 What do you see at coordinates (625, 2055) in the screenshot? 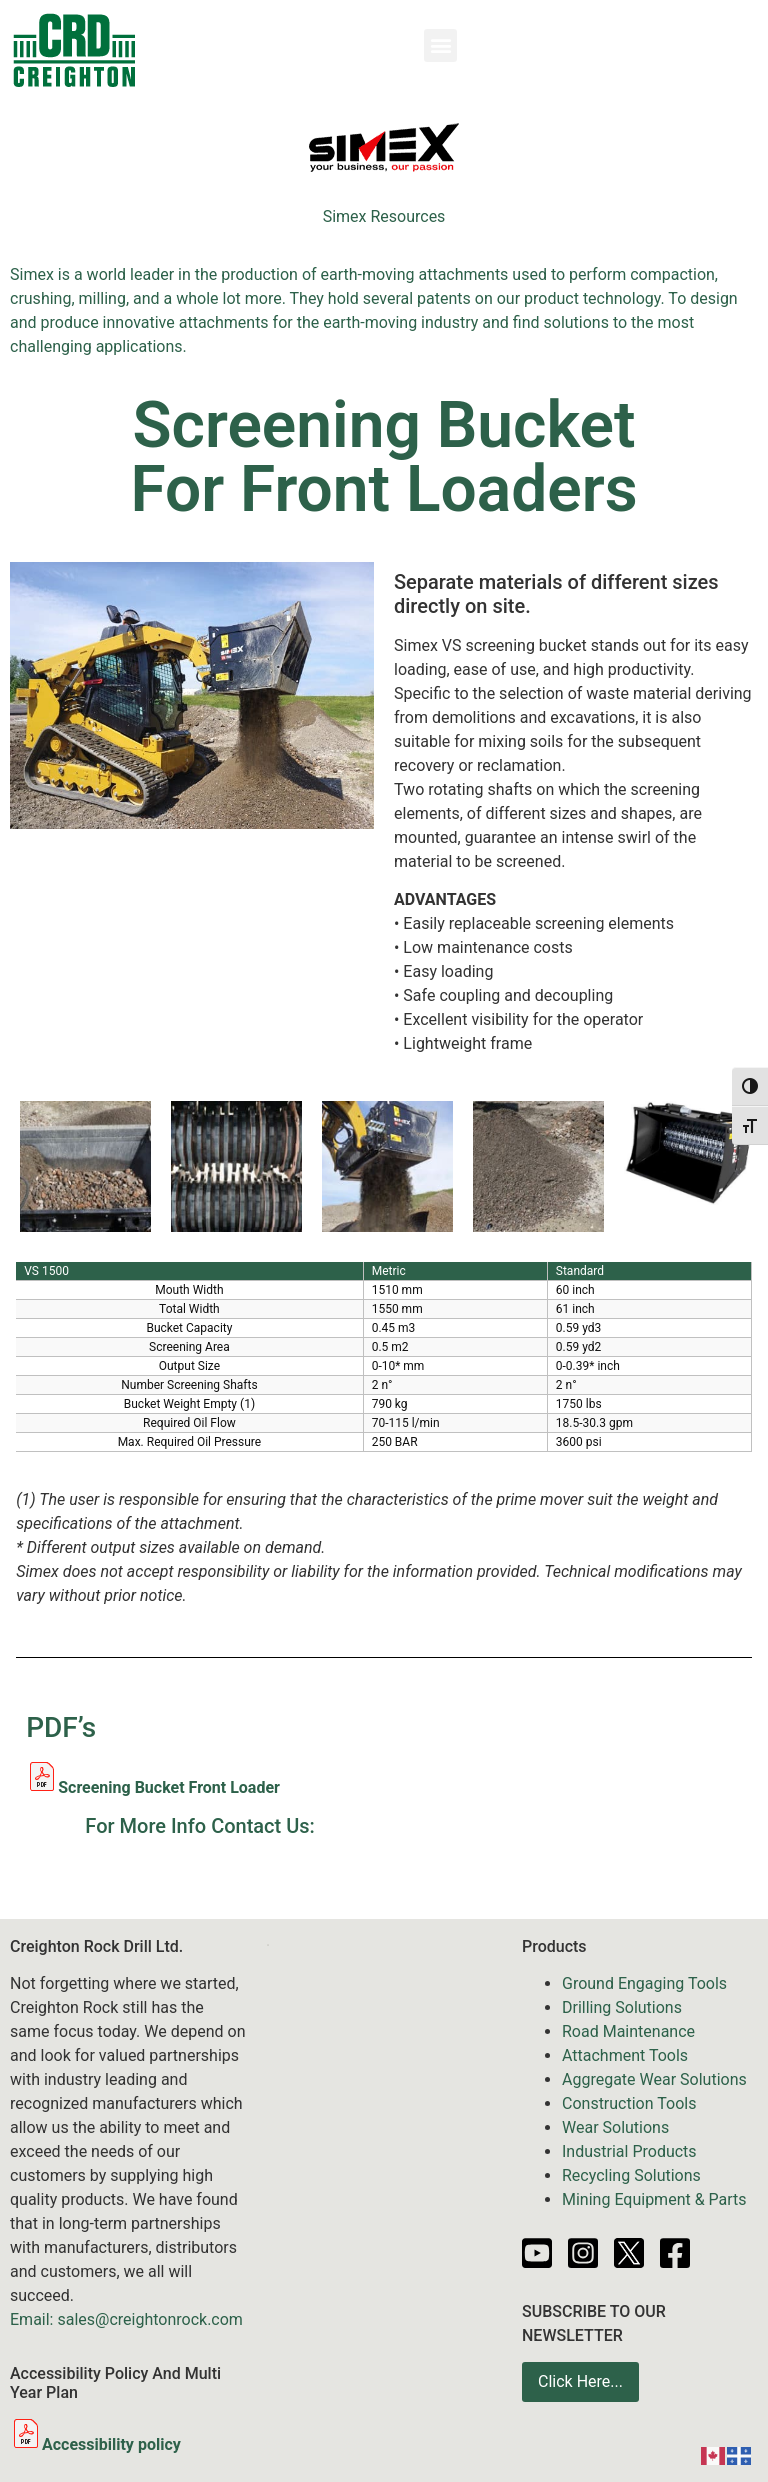
I see `Attachment Tools` at bounding box center [625, 2055].